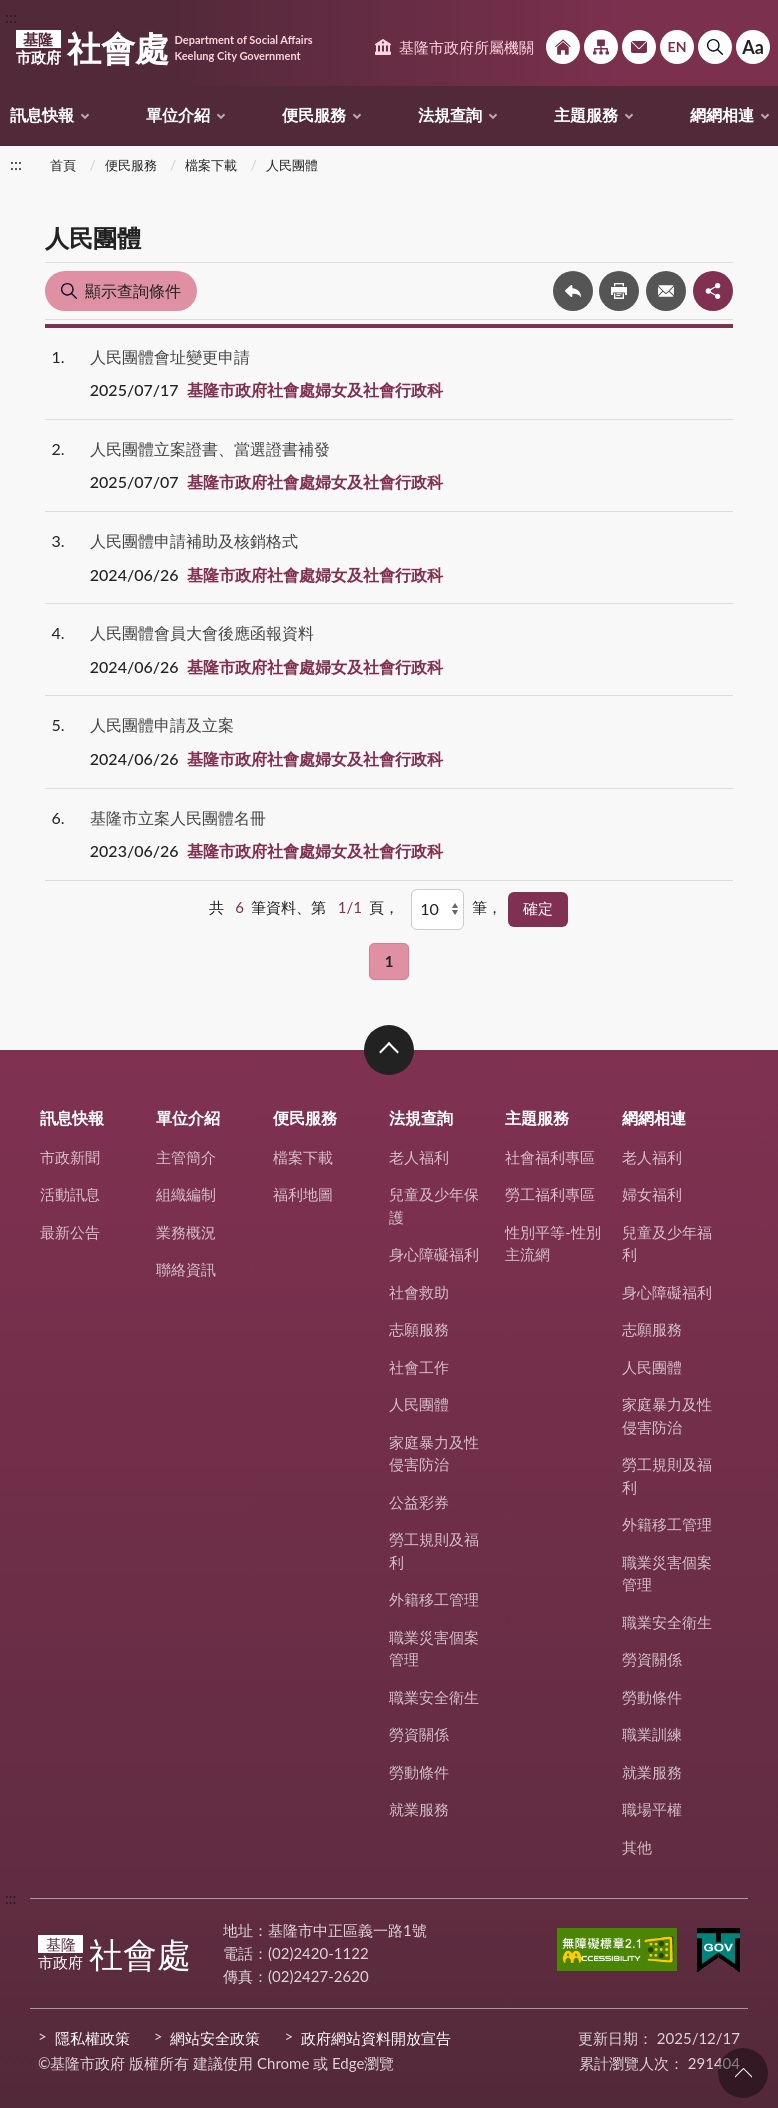  What do you see at coordinates (133, 290) in the screenshot?
I see `顯示查詢條件 [button]` at bounding box center [133, 290].